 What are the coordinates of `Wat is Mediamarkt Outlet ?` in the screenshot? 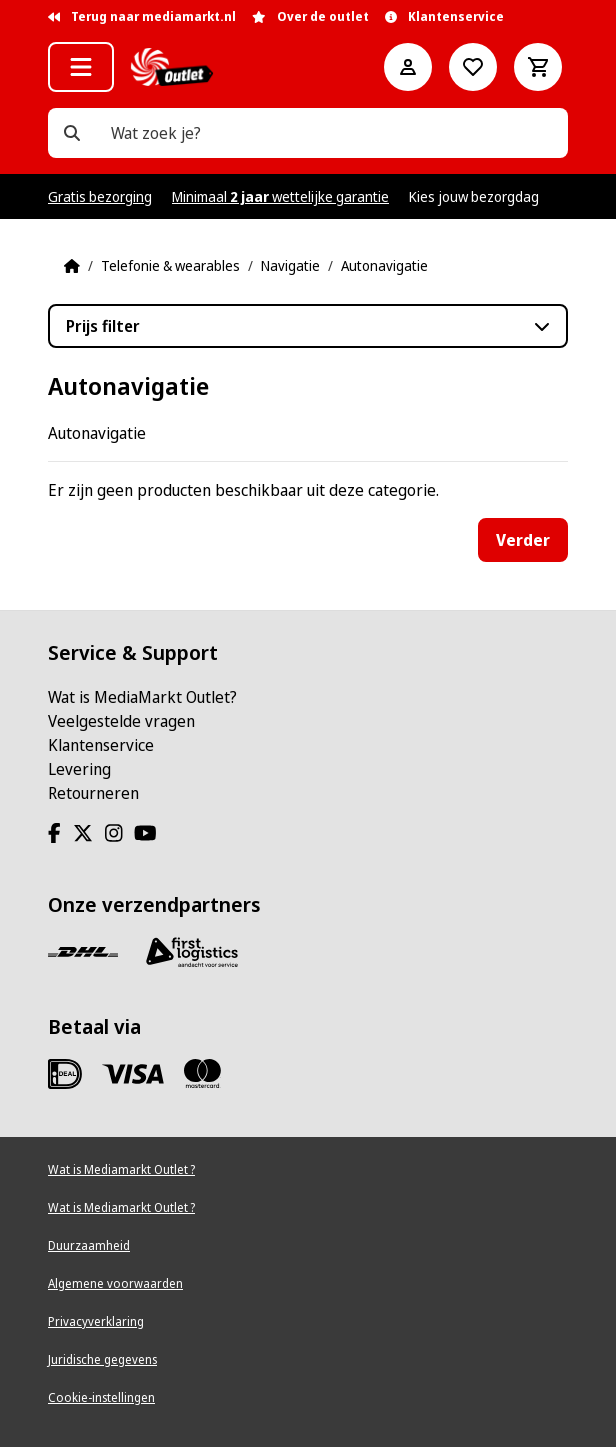 It's located at (121, 1169).